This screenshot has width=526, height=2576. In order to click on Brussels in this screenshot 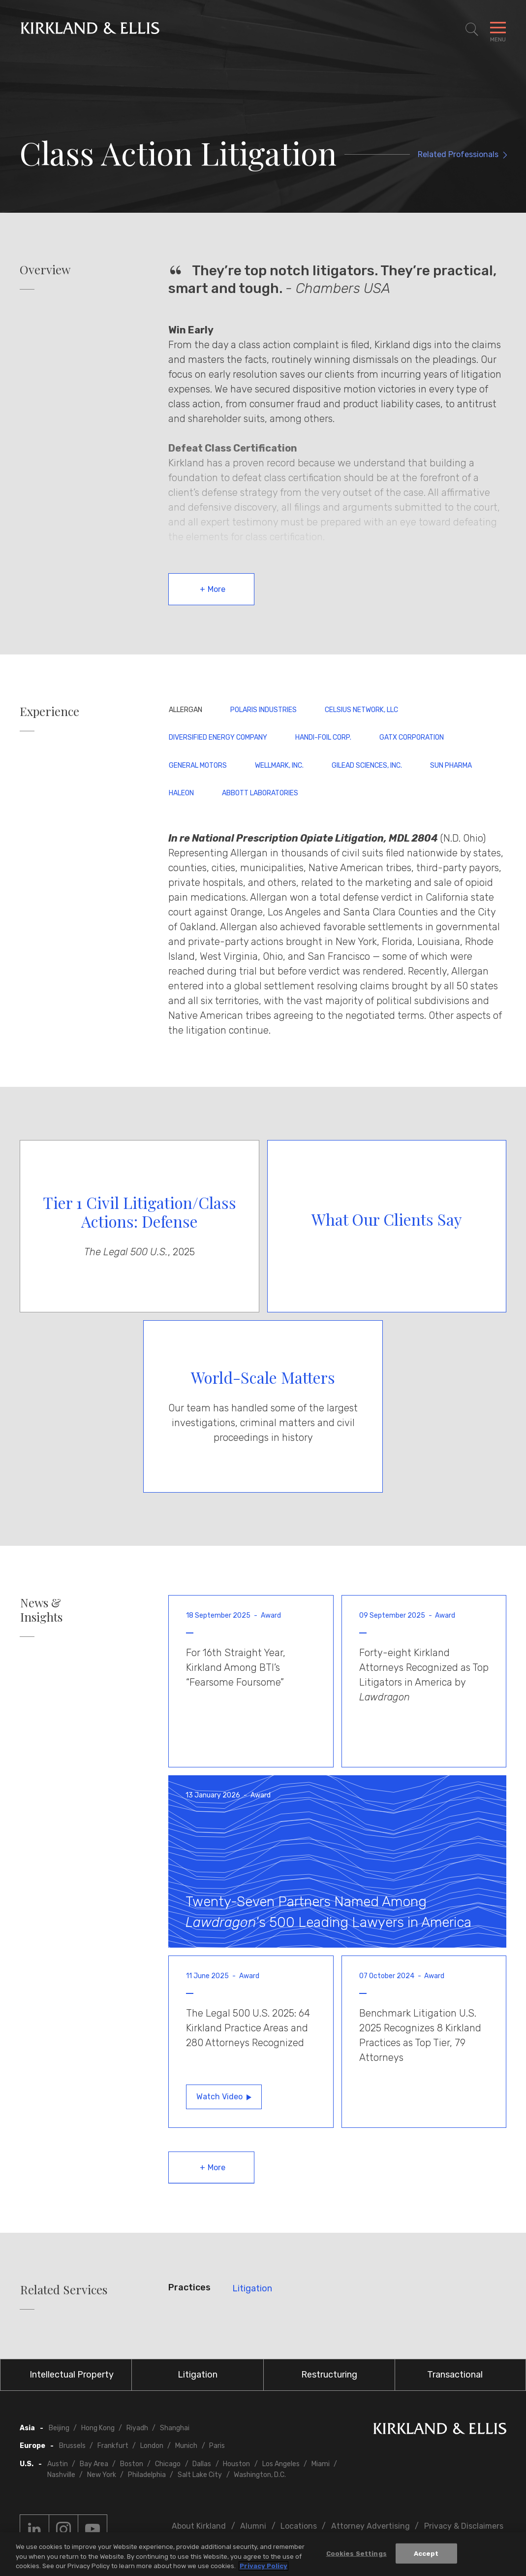, I will do `click(72, 2446)`.